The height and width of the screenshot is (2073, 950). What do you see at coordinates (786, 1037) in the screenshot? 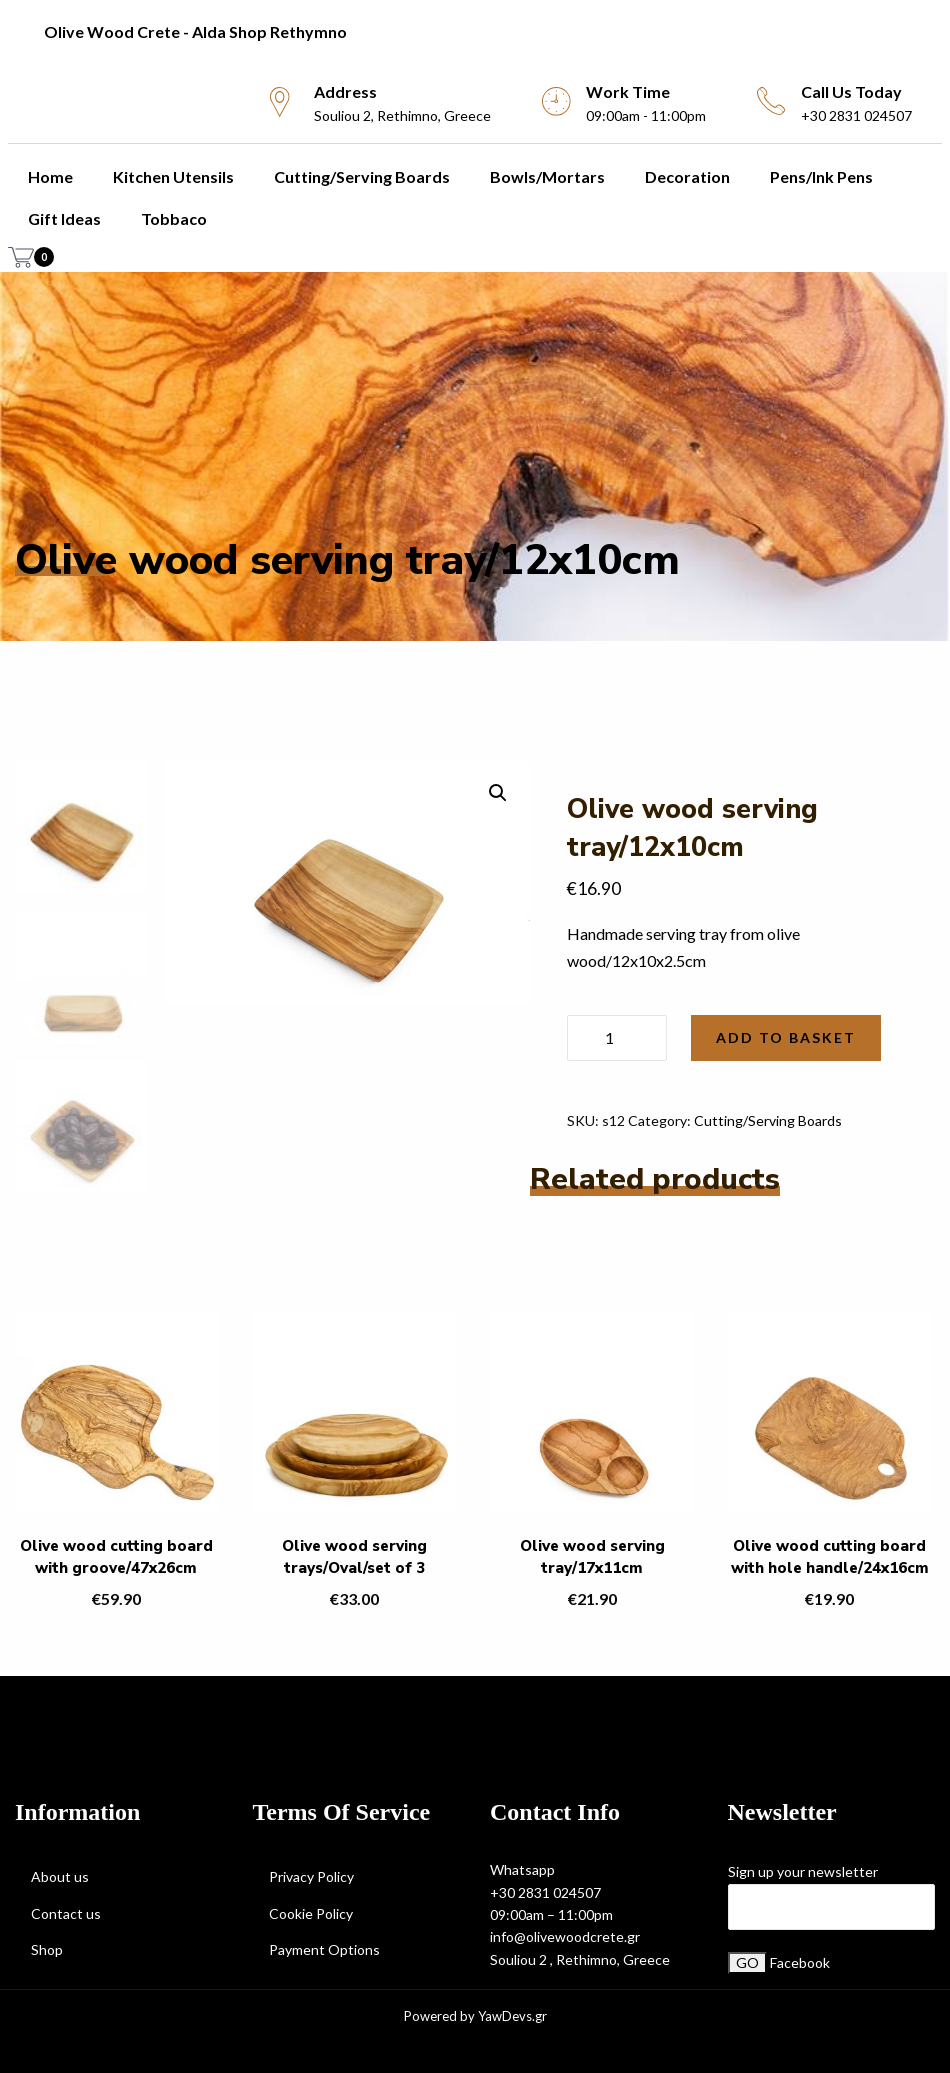
I see `Add to basket` at bounding box center [786, 1037].